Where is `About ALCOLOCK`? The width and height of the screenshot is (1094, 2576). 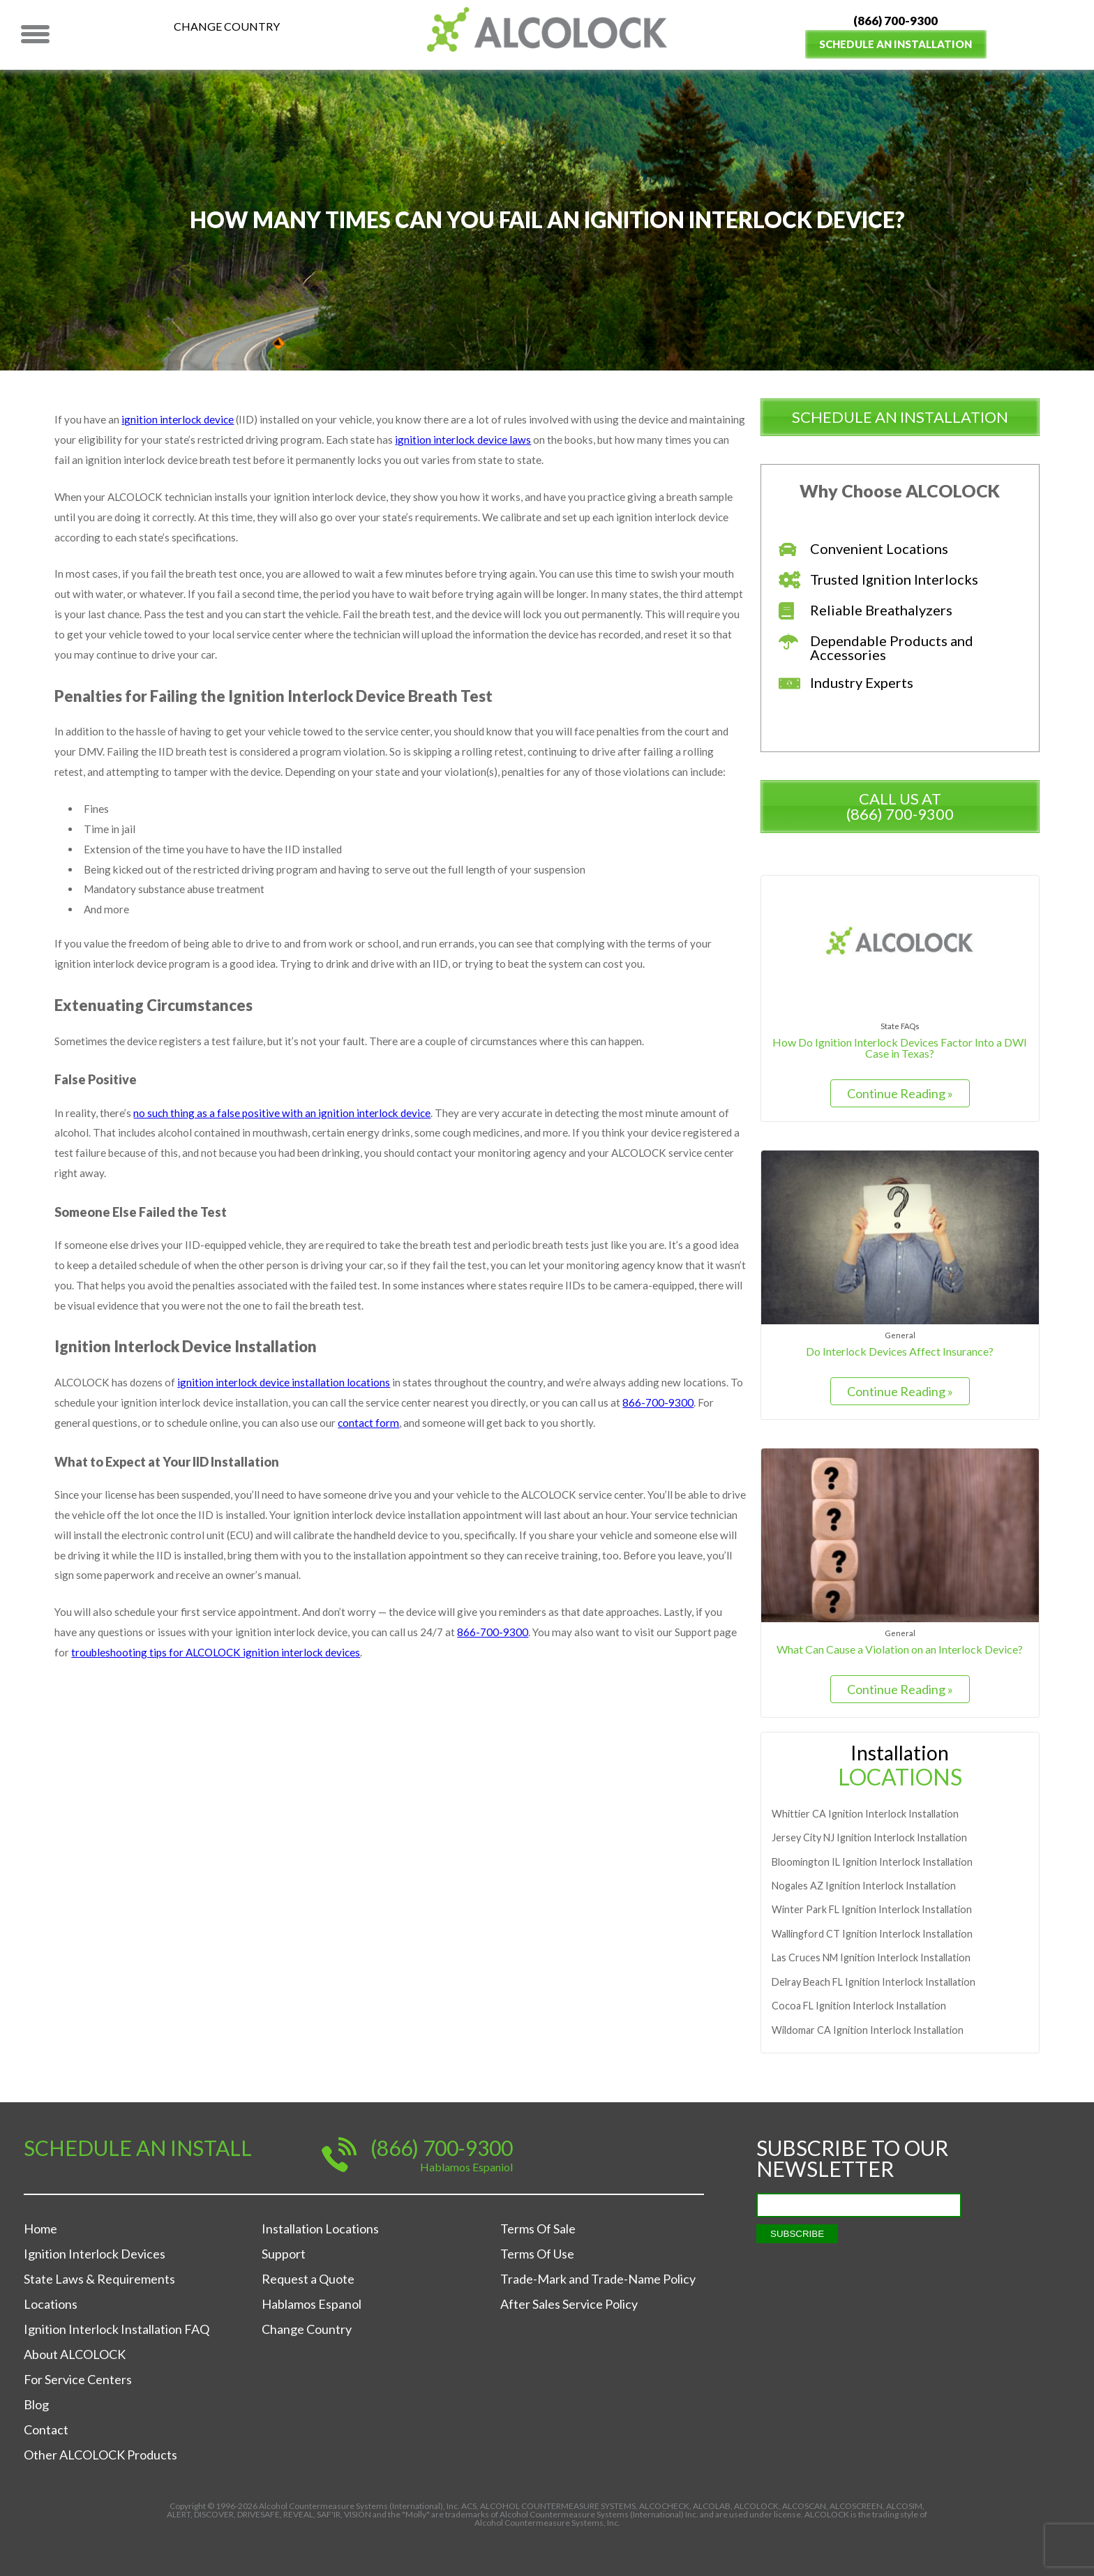 About ALCOLOCK is located at coordinates (75, 2354).